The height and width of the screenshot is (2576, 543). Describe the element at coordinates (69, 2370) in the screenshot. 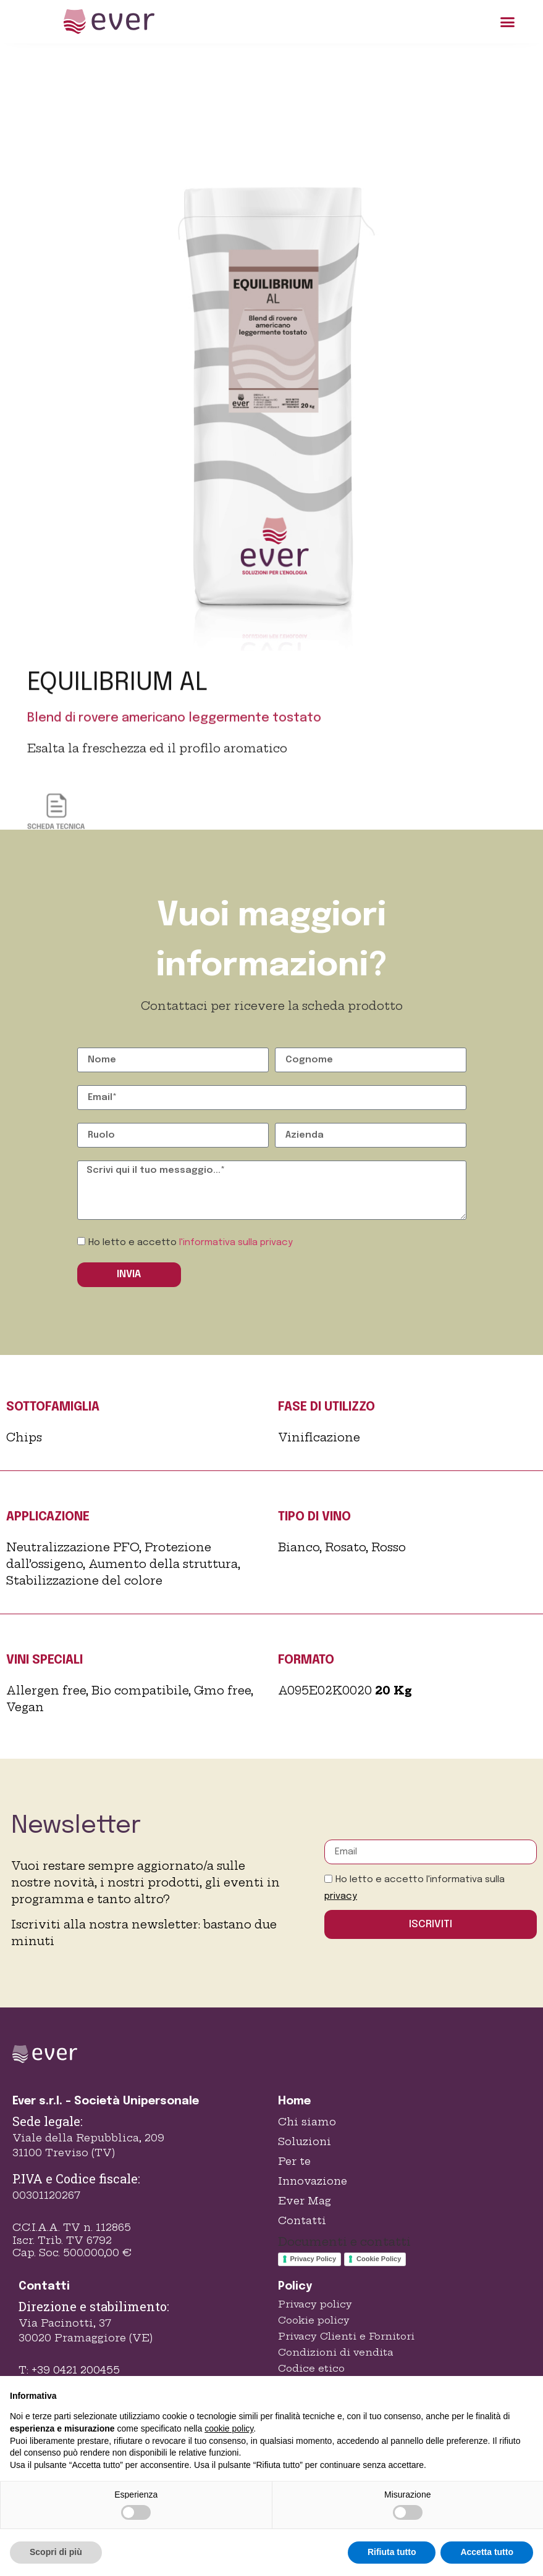

I see `T: +39 0421 200455` at that location.